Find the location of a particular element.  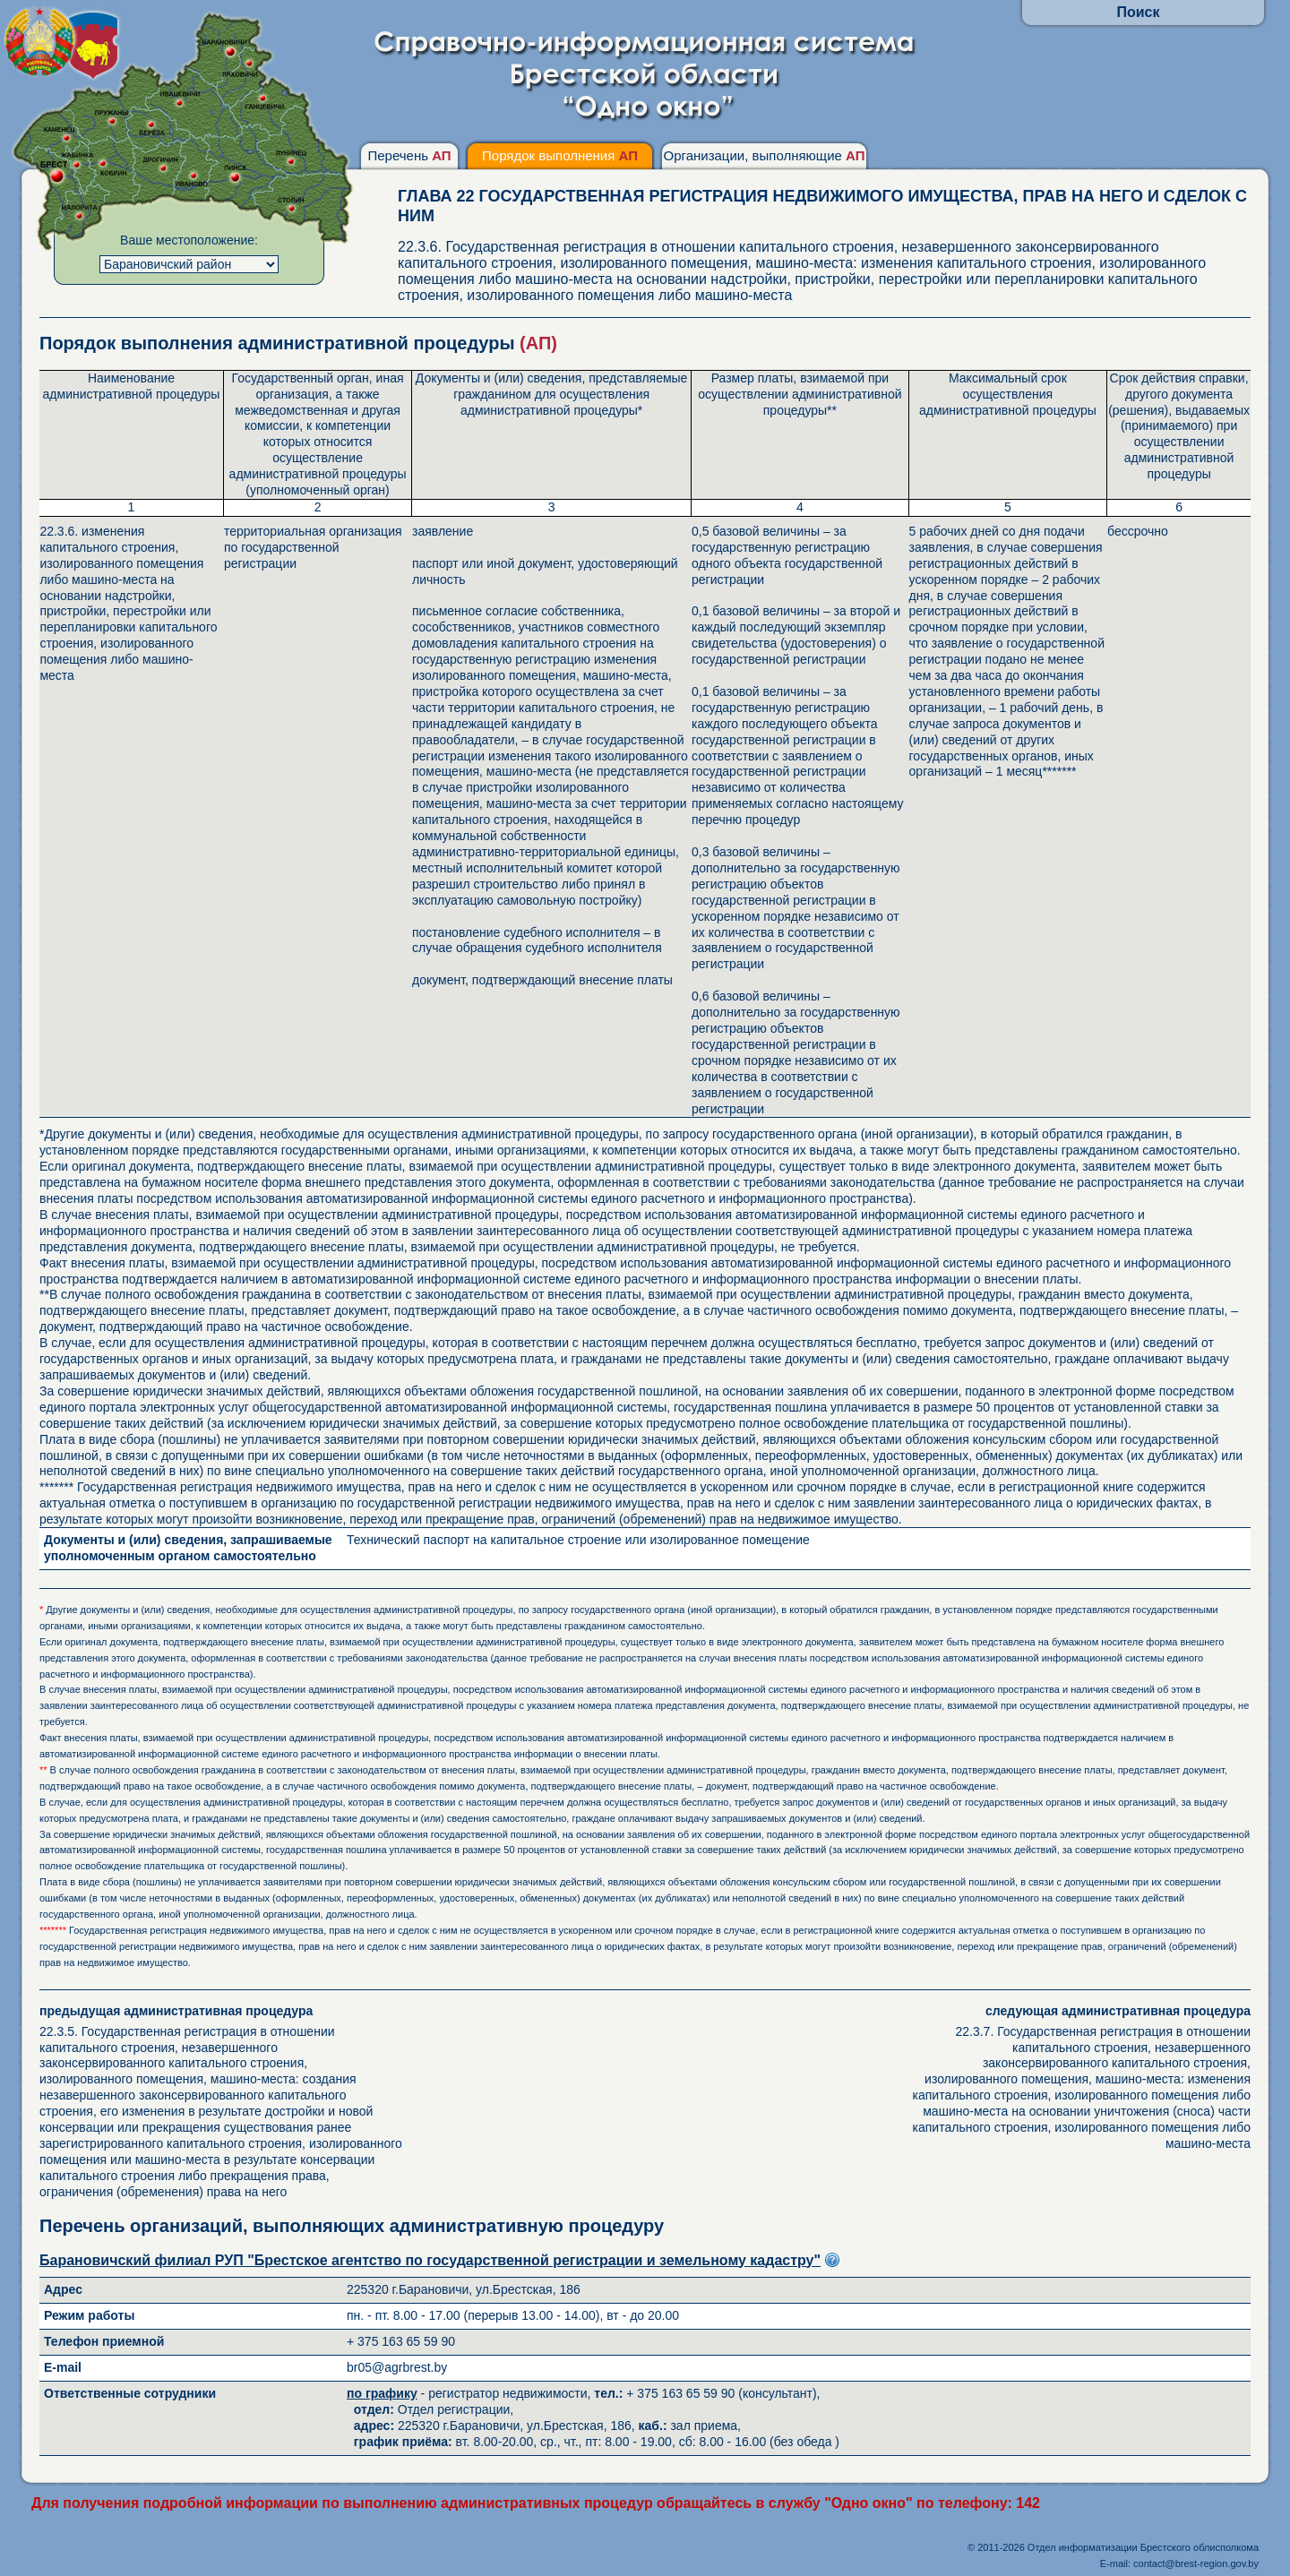

Организации, выполняющие is located at coordinates (763, 155).